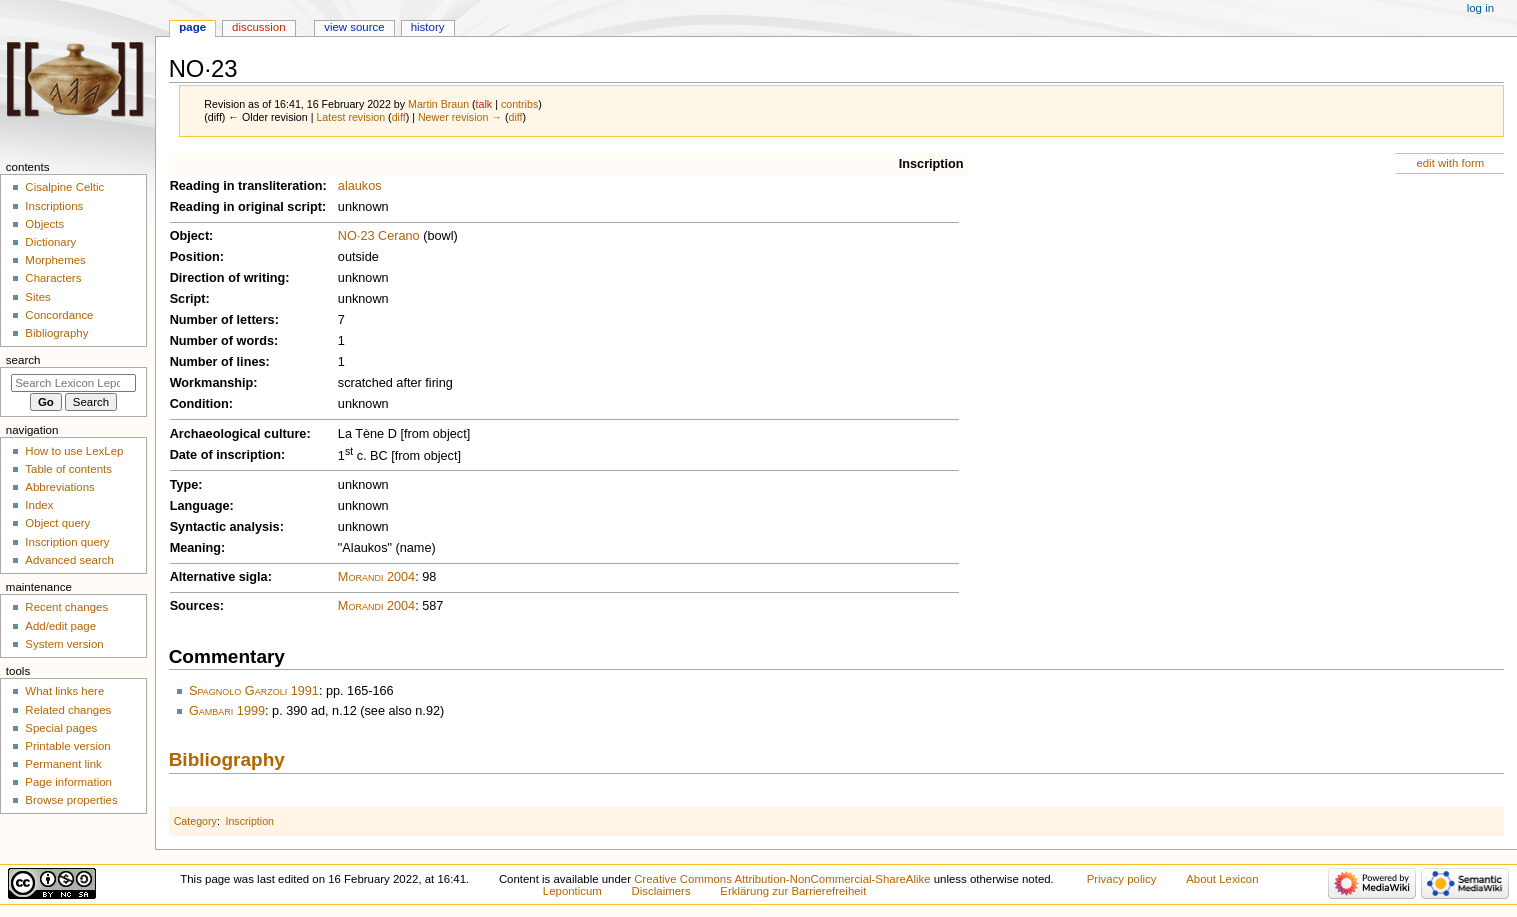  What do you see at coordinates (192, 27) in the screenshot?
I see `Page` at bounding box center [192, 27].